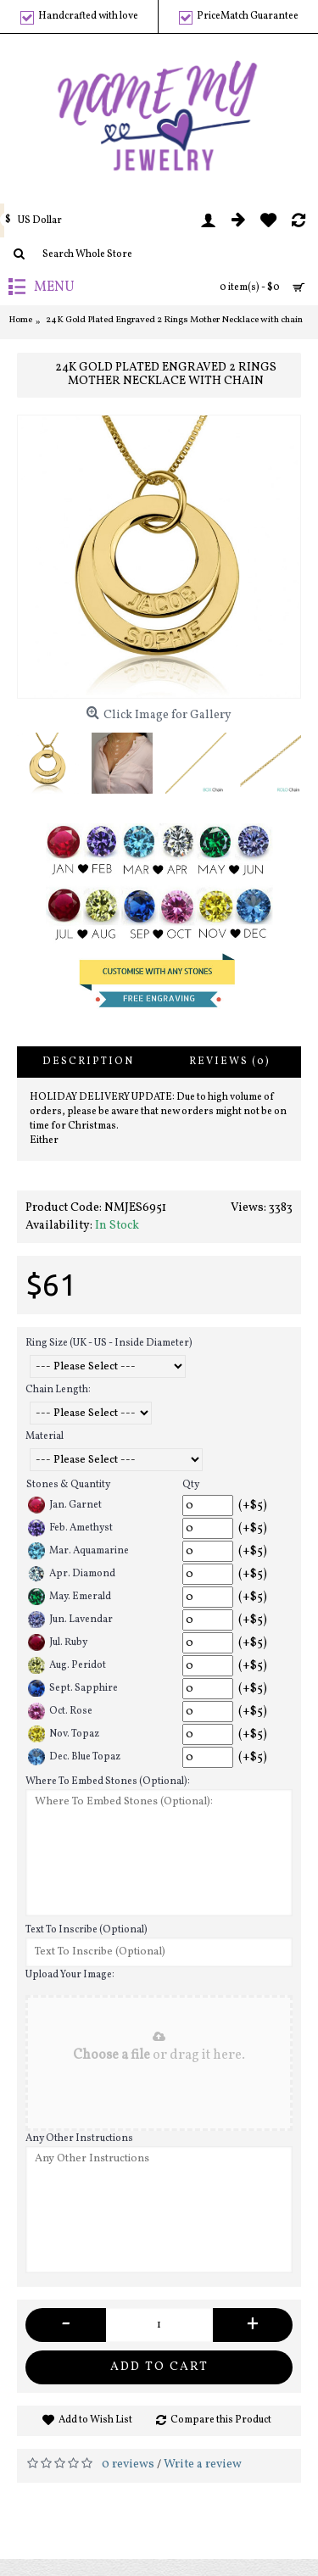 This screenshot has height=2576, width=318. I want to click on Any Other Instructions, so click(79, 2138).